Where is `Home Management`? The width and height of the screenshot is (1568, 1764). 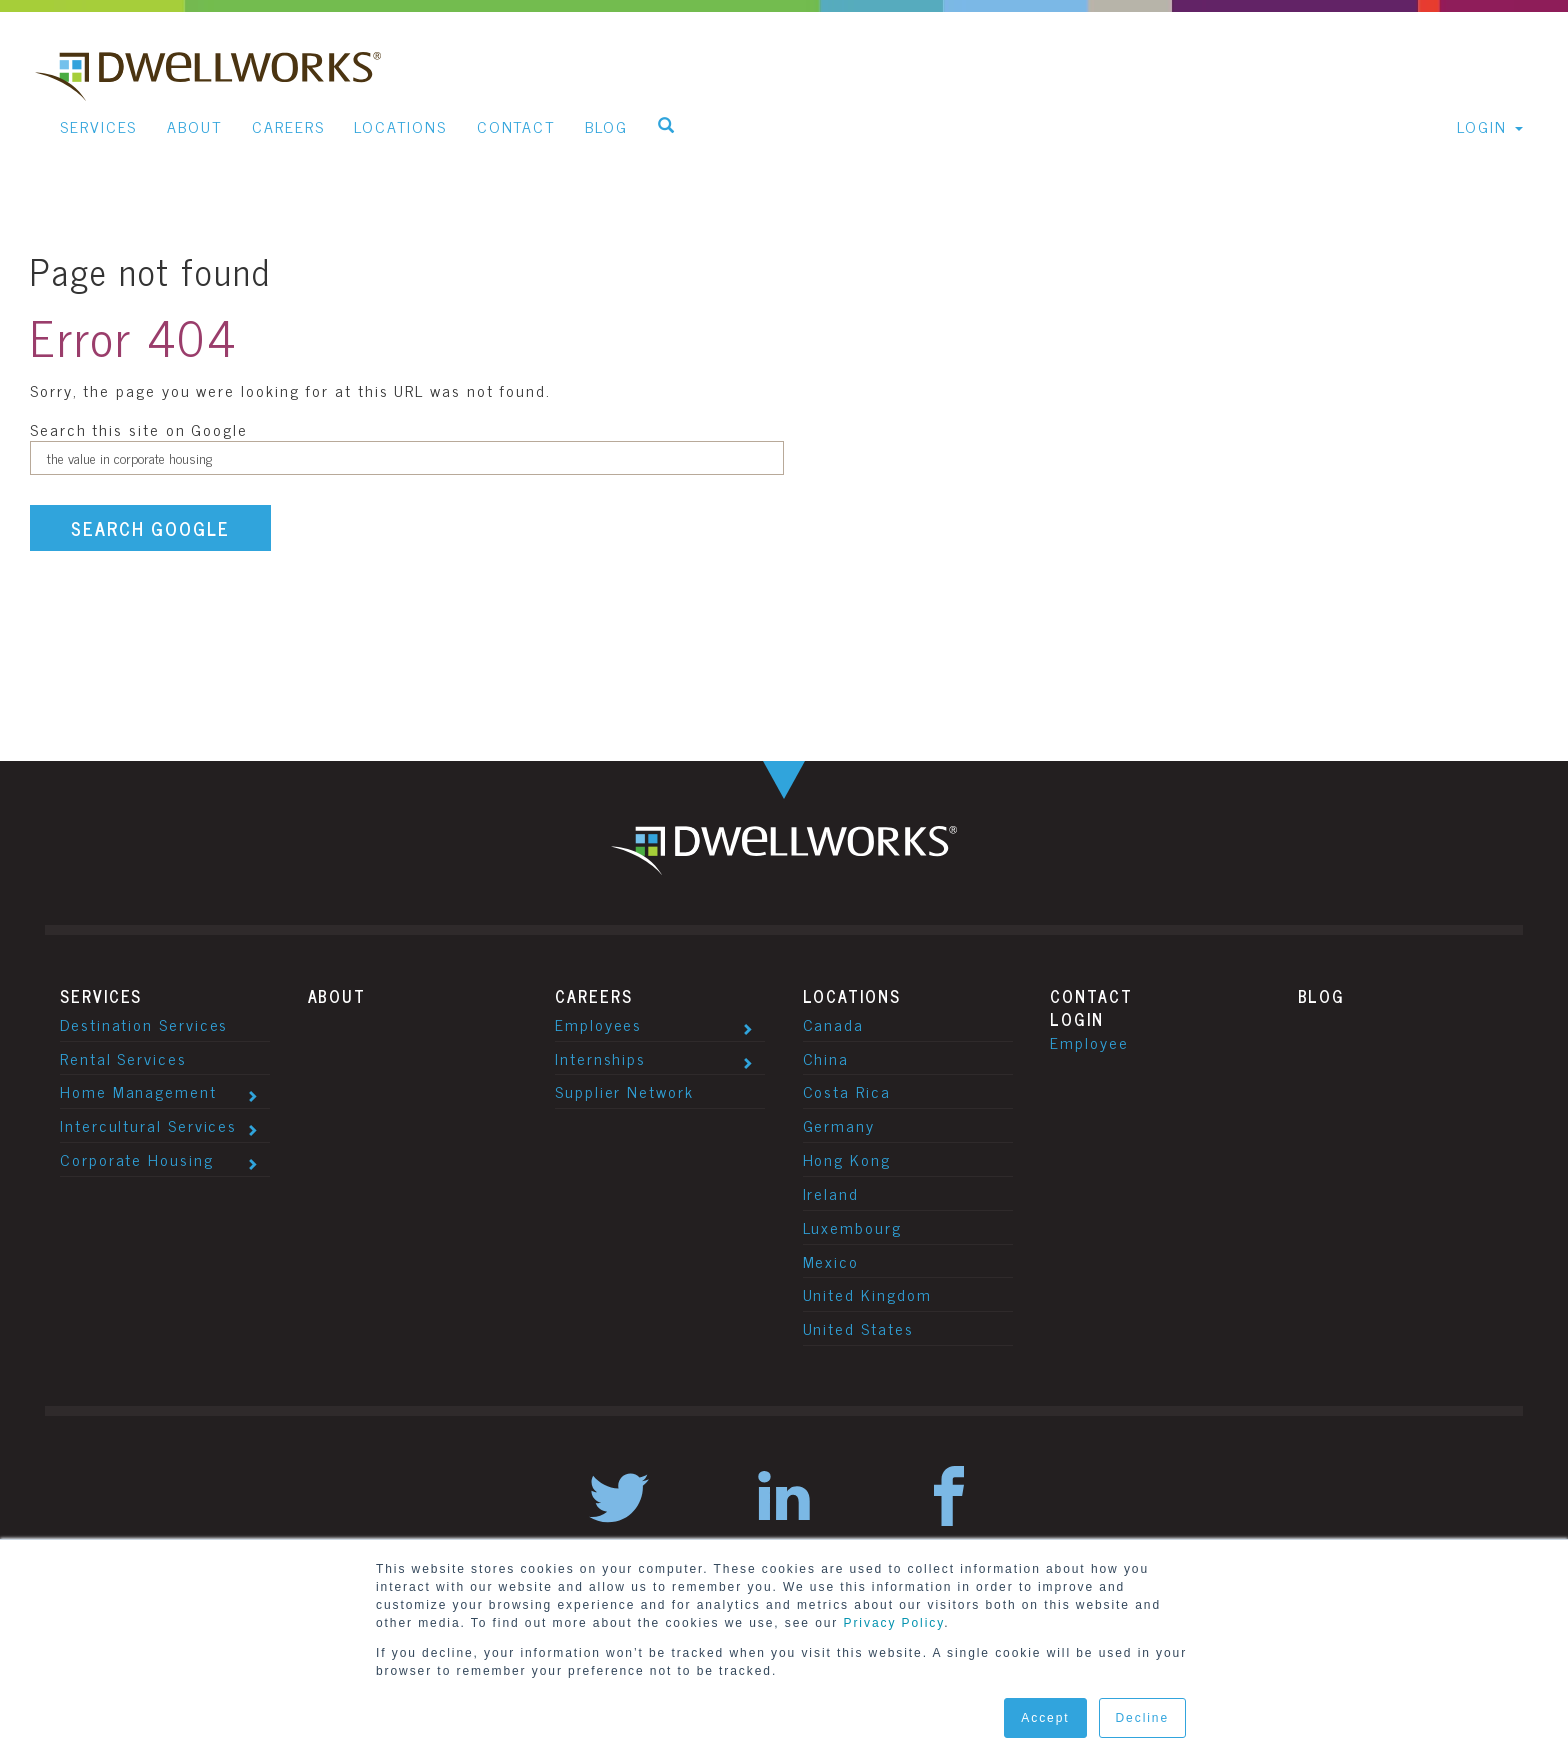
Home Management is located at coordinates (138, 1091).